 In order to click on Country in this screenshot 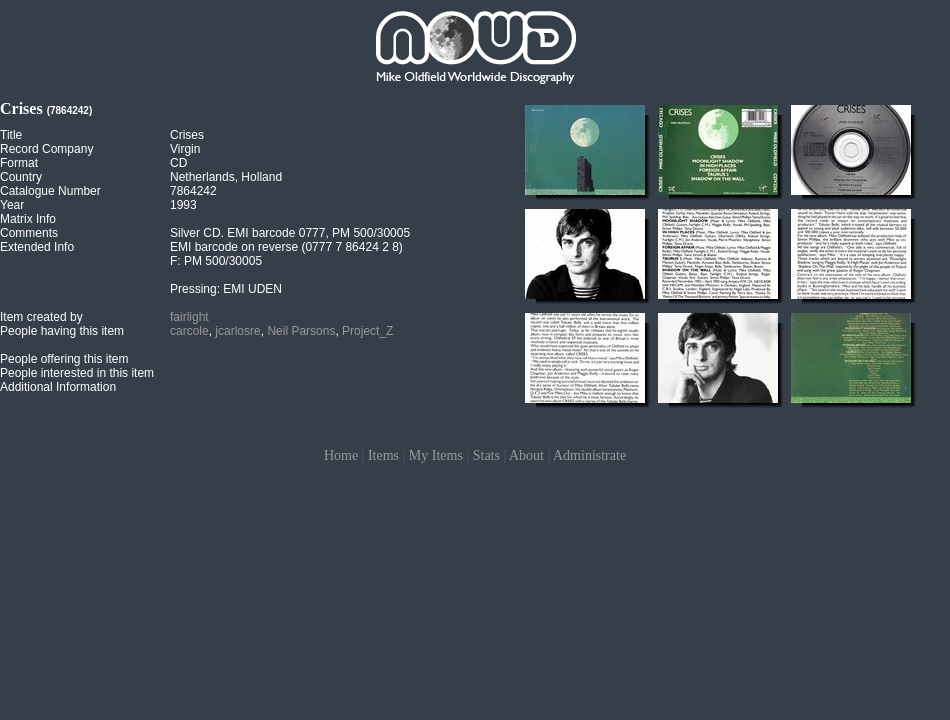, I will do `click(21, 177)`.